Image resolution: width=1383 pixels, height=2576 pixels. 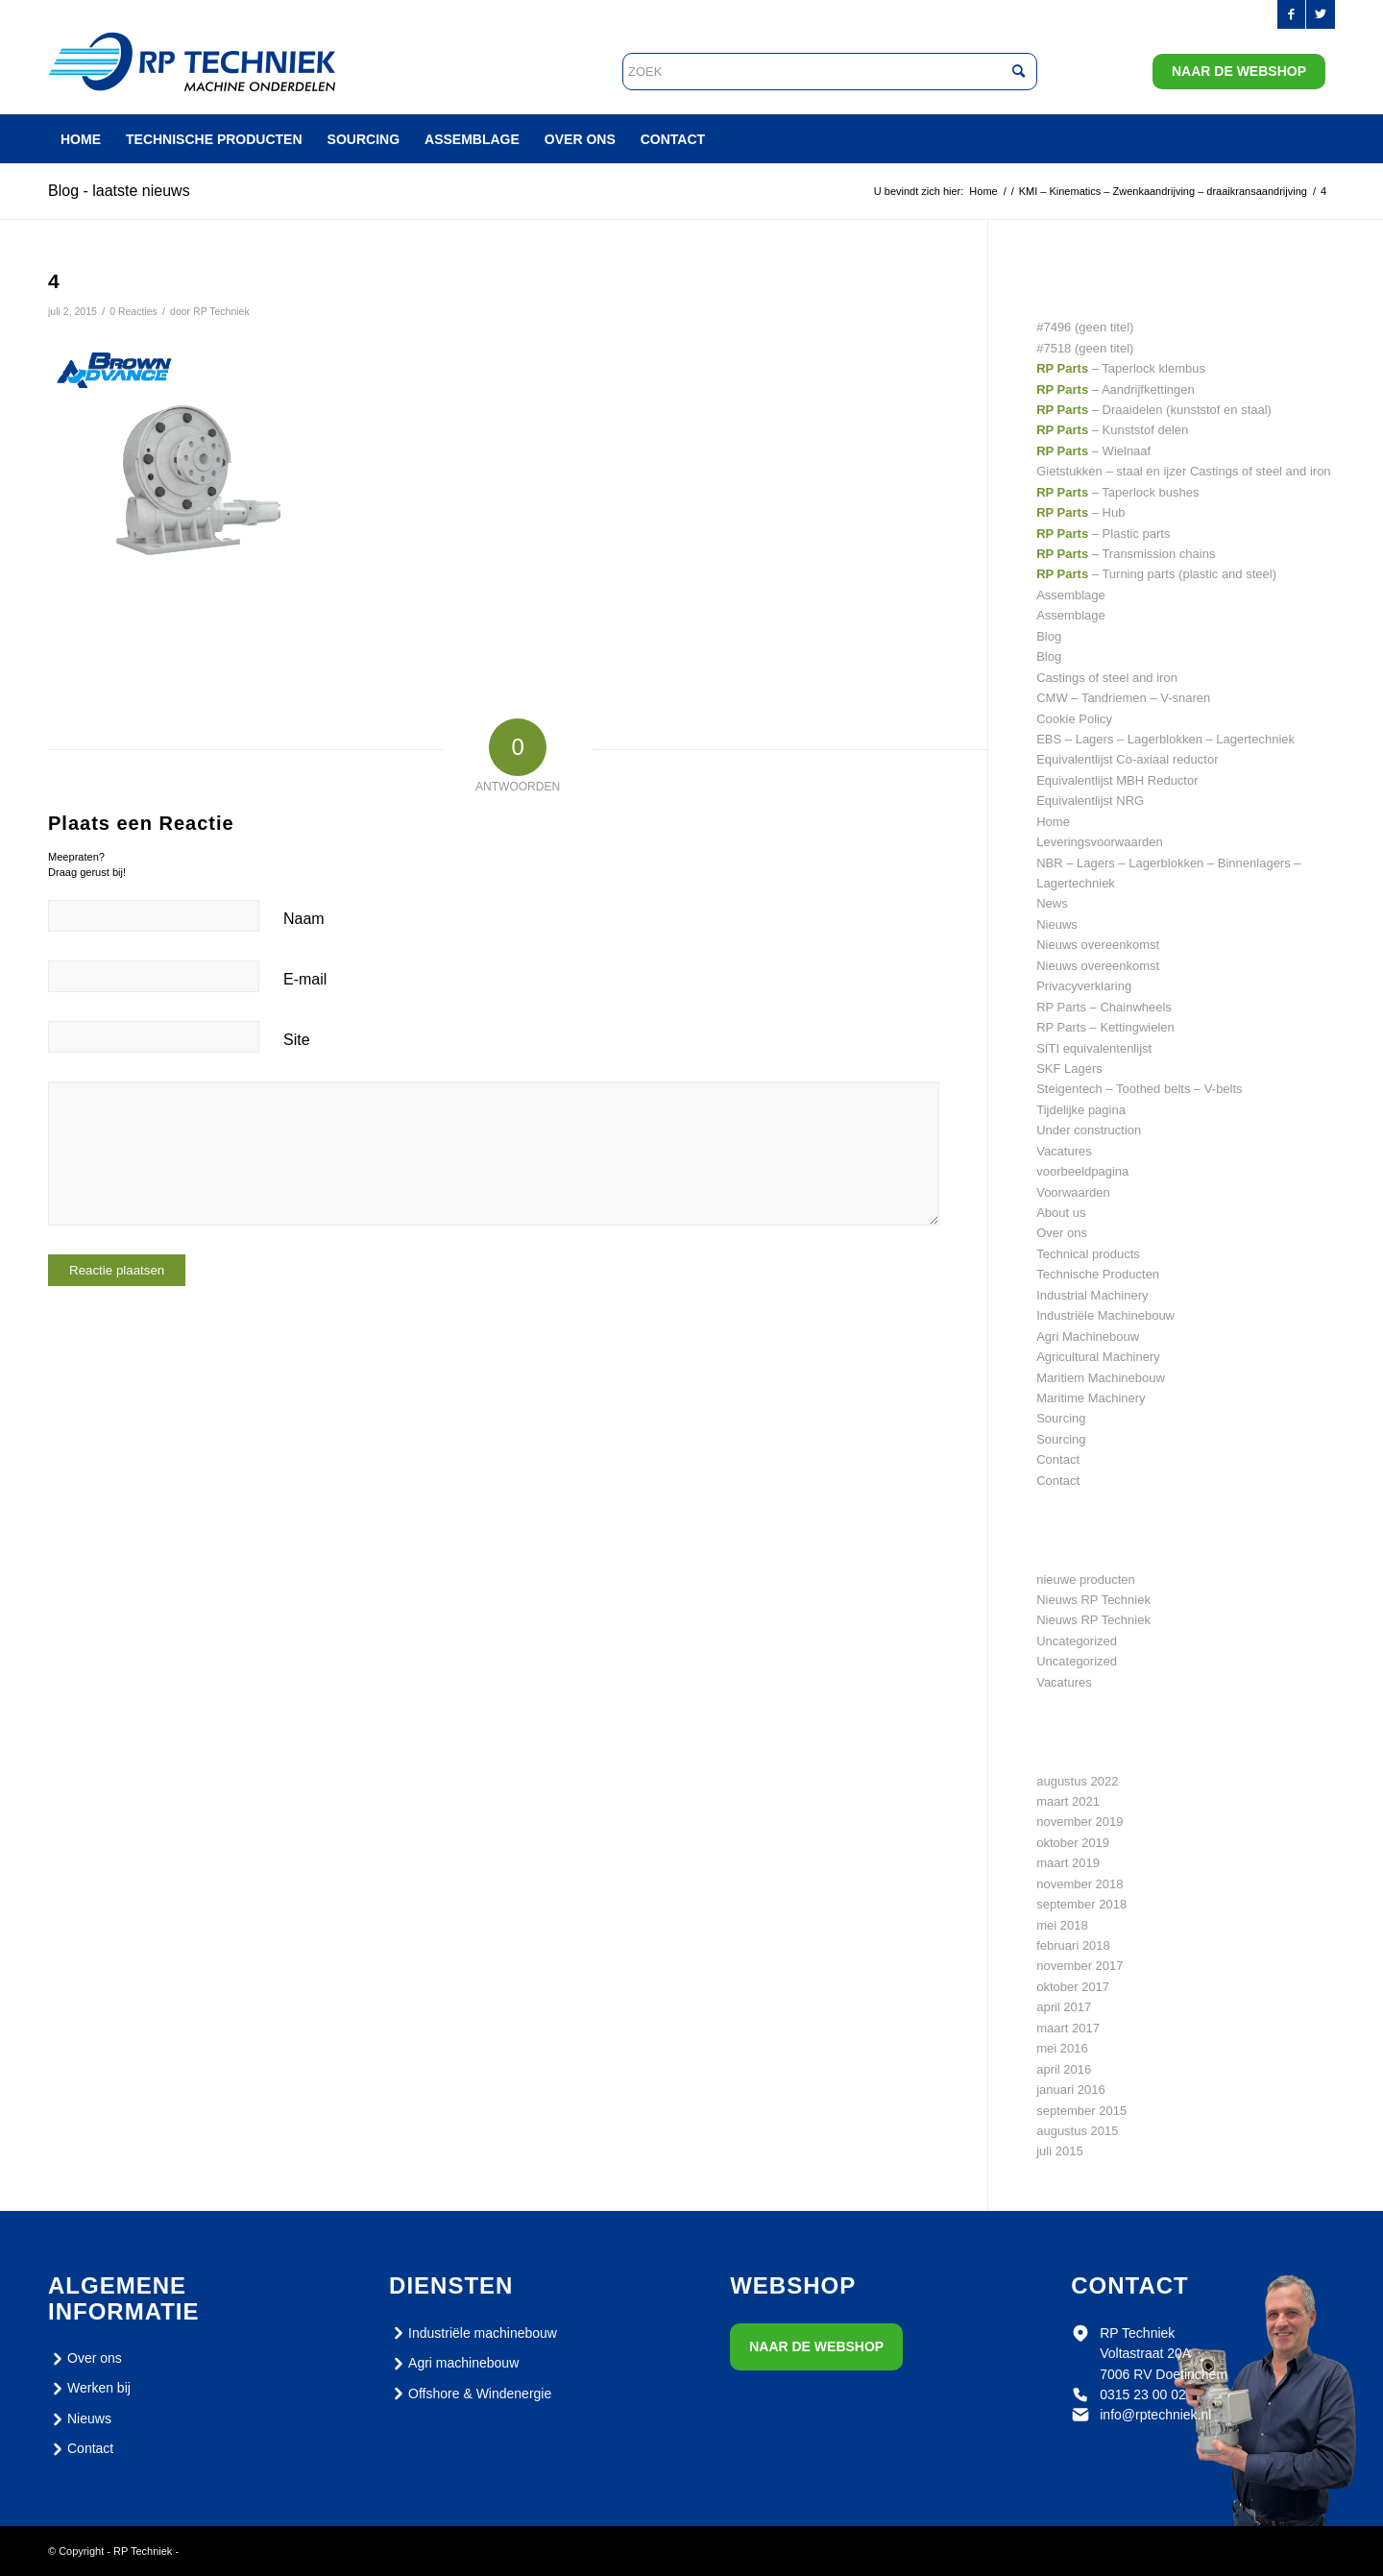 What do you see at coordinates (1084, 348) in the screenshot?
I see `#7518 (geen titel)` at bounding box center [1084, 348].